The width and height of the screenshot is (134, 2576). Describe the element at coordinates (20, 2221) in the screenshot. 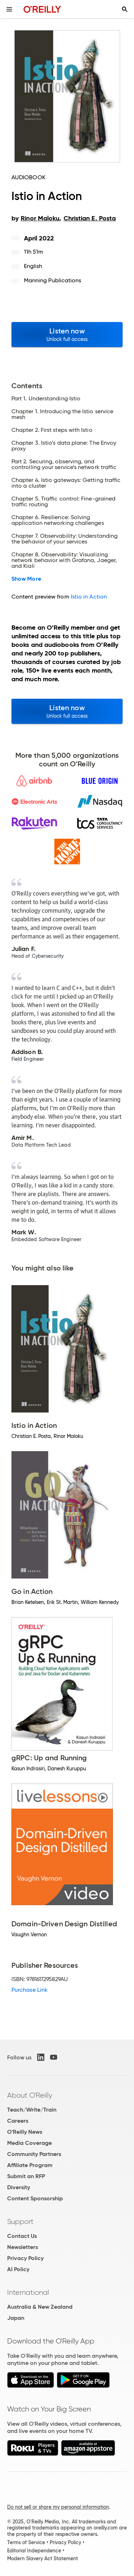

I see `Support` at that location.